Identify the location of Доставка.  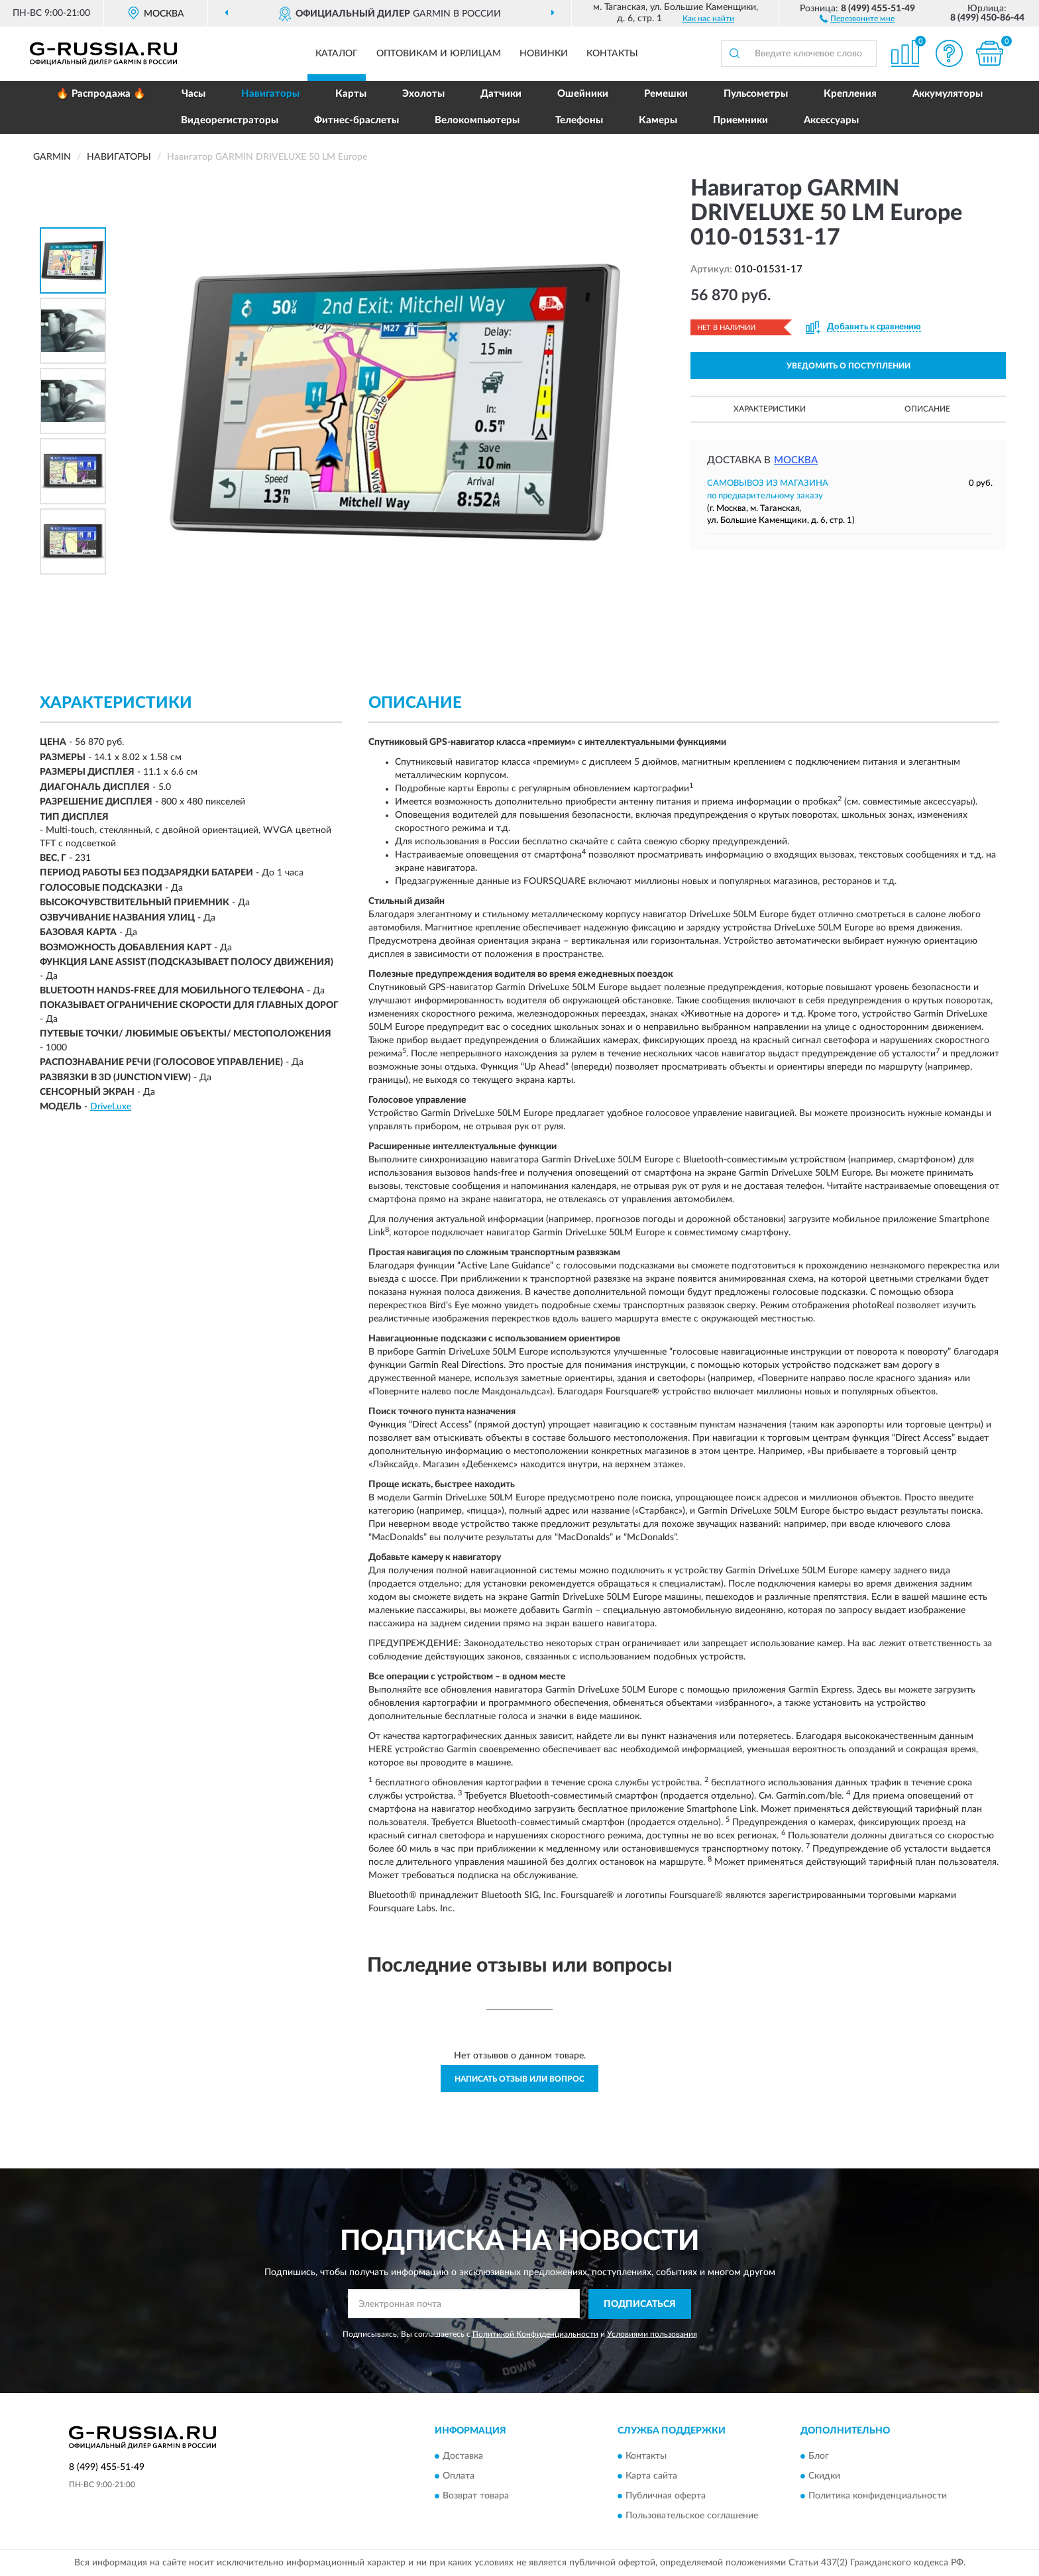
(463, 2456).